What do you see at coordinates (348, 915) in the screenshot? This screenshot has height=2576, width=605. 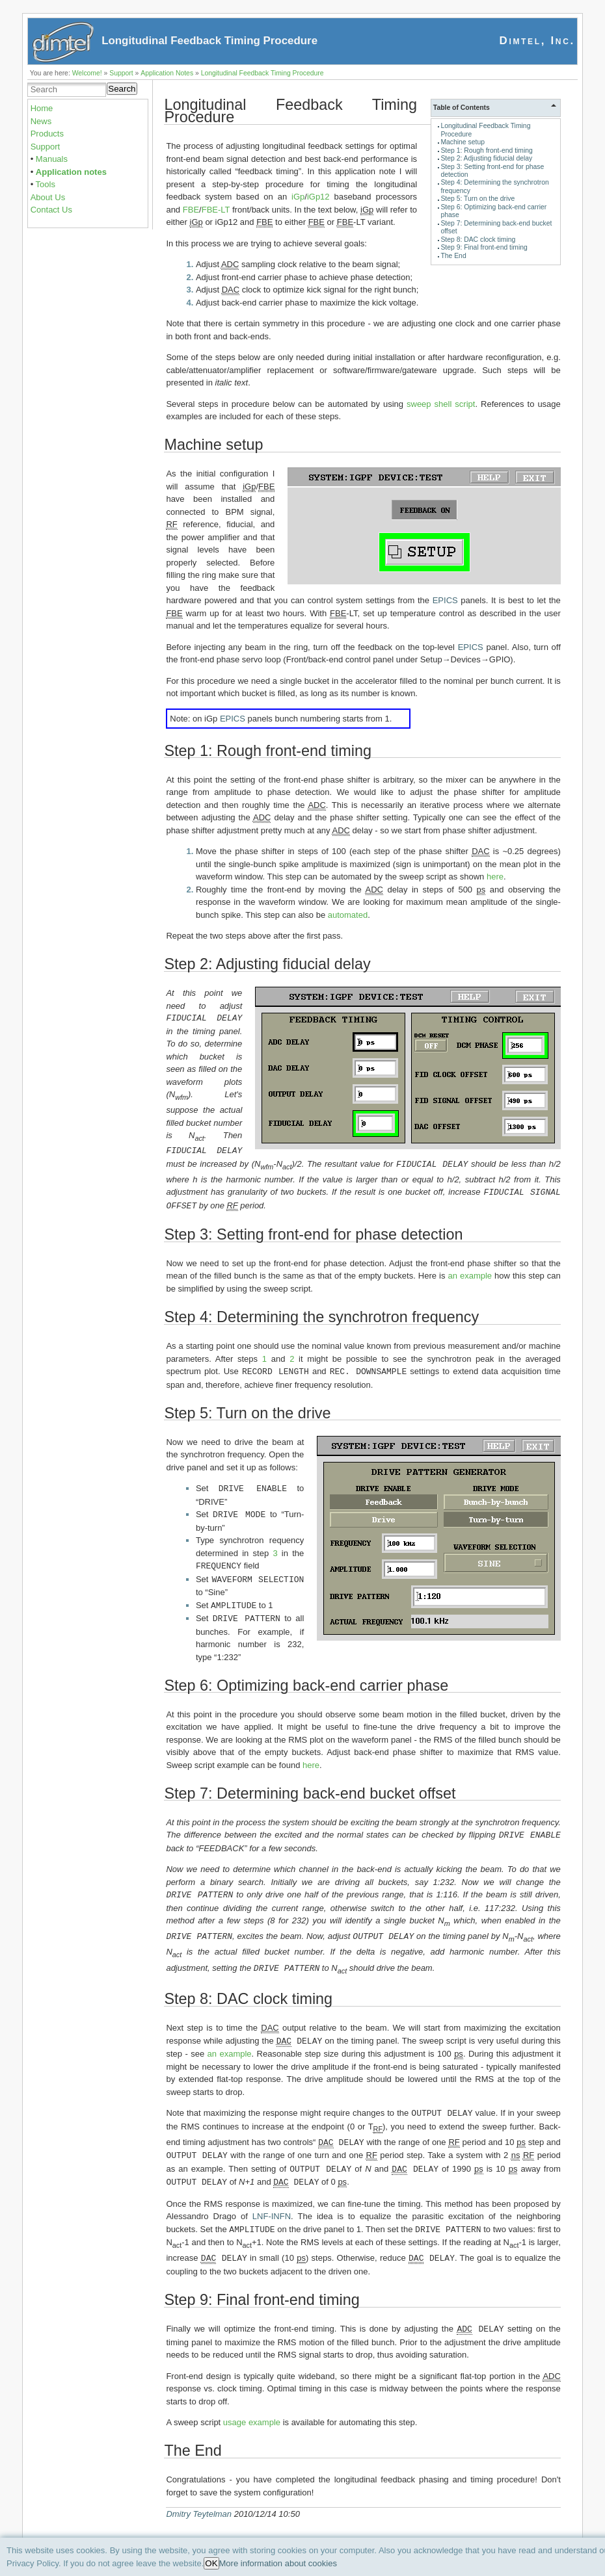 I see `automated` at bounding box center [348, 915].